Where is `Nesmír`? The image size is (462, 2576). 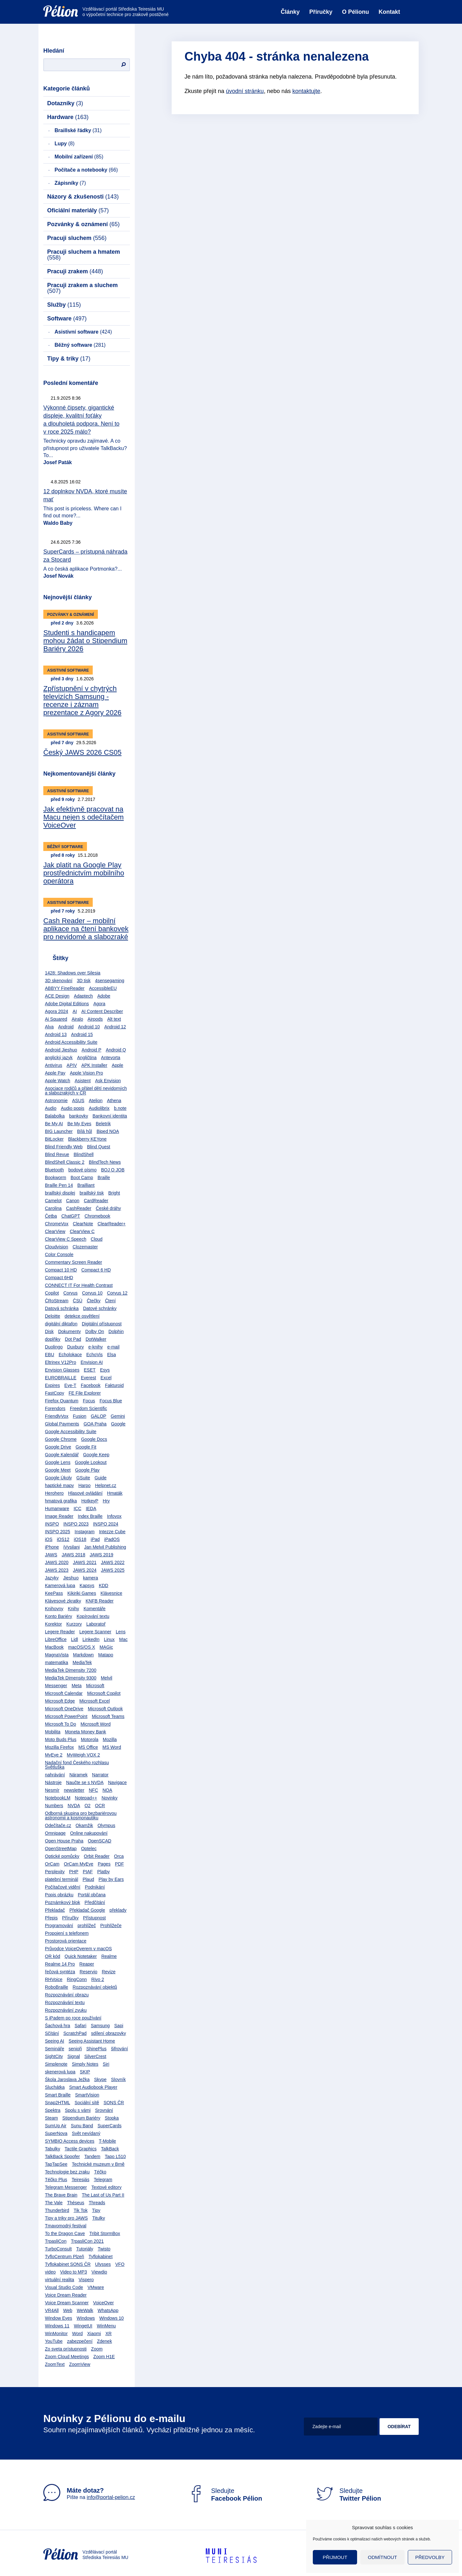 Nesmír is located at coordinates (52, 1790).